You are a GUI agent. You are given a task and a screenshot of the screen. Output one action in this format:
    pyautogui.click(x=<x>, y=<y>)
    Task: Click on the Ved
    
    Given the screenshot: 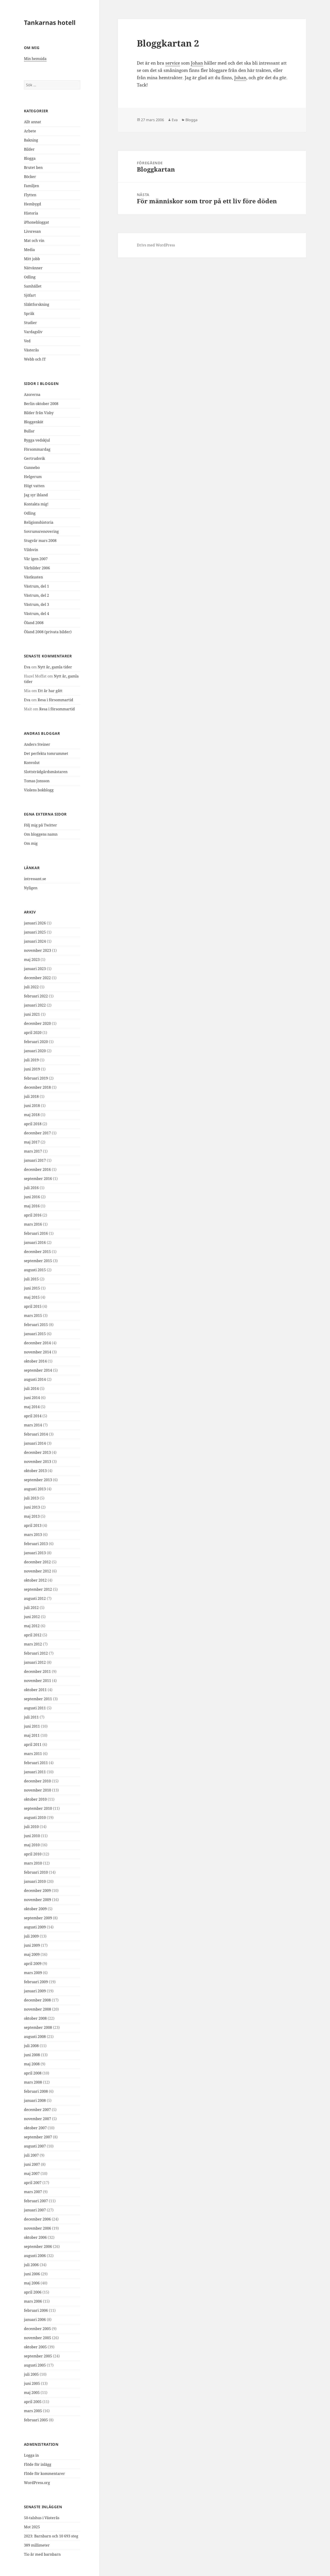 What is the action you would take?
    pyautogui.click(x=27, y=340)
    